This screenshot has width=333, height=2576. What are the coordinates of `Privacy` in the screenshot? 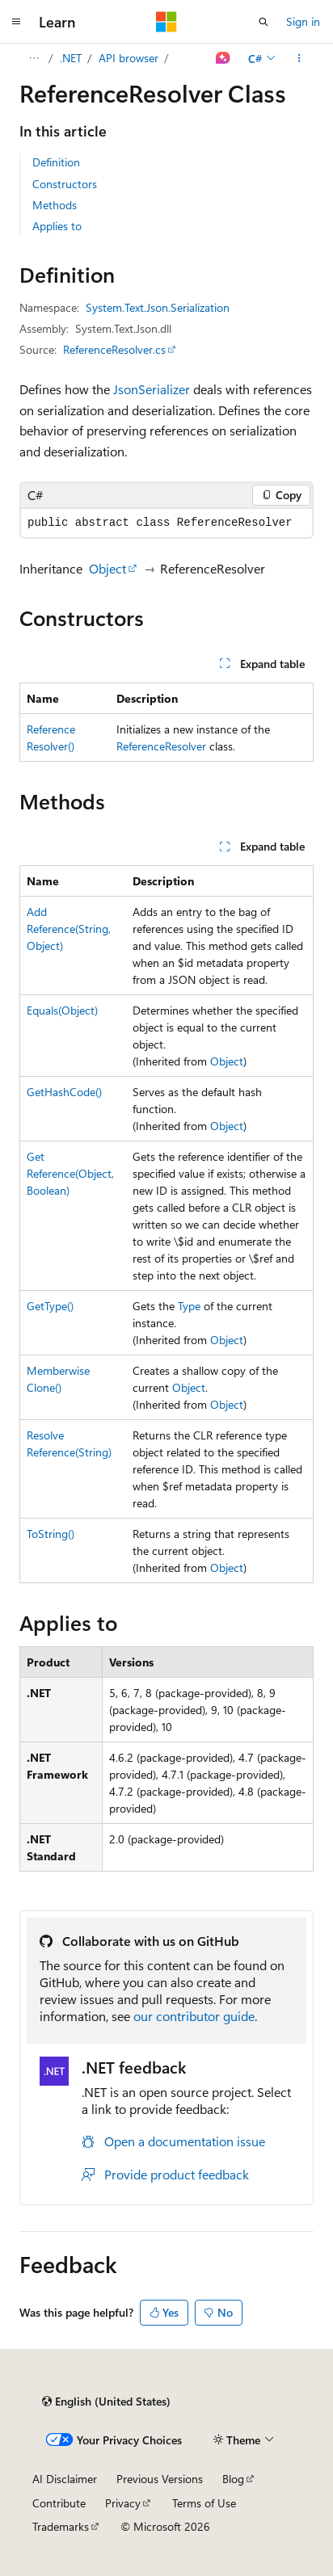 It's located at (123, 2503).